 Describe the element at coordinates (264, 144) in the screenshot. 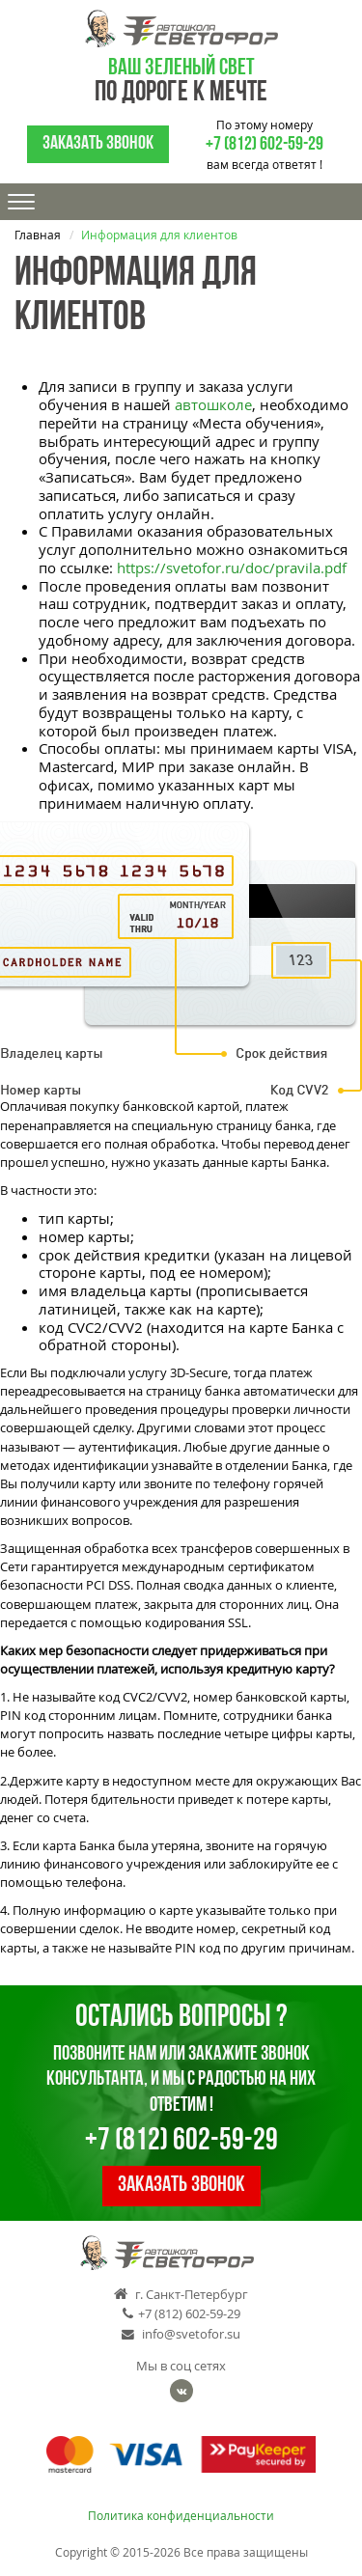

I see `+7 (812) 602-59-29` at that location.